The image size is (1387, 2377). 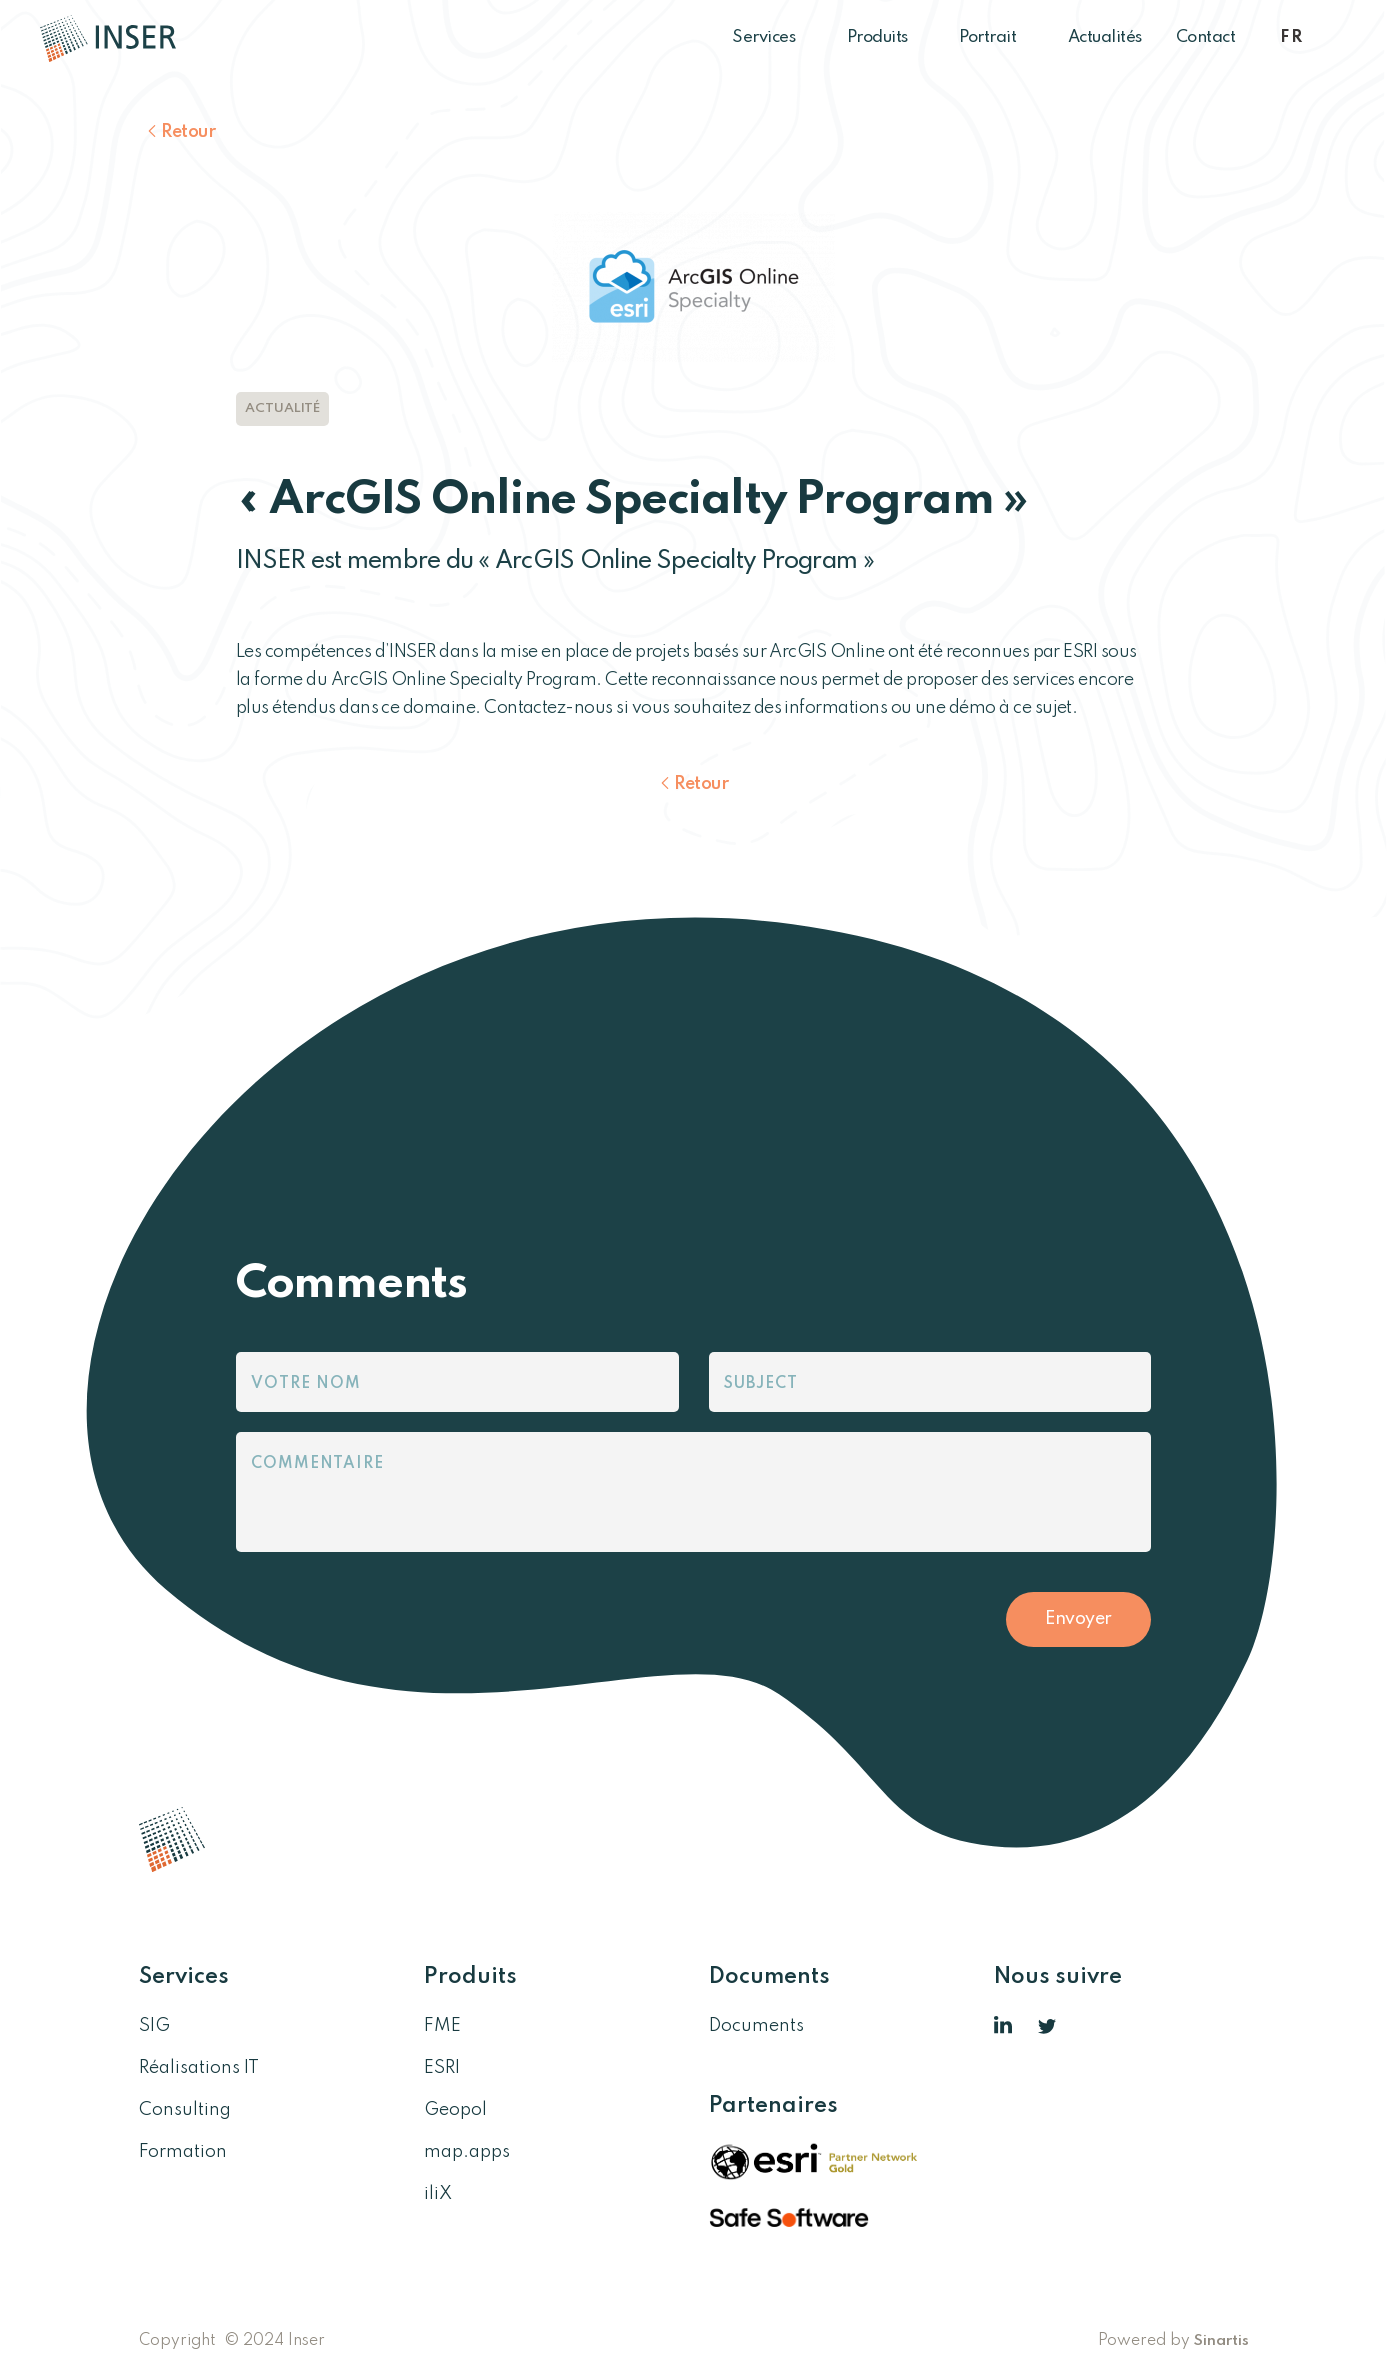 What do you see at coordinates (1206, 37) in the screenshot?
I see `Contact` at bounding box center [1206, 37].